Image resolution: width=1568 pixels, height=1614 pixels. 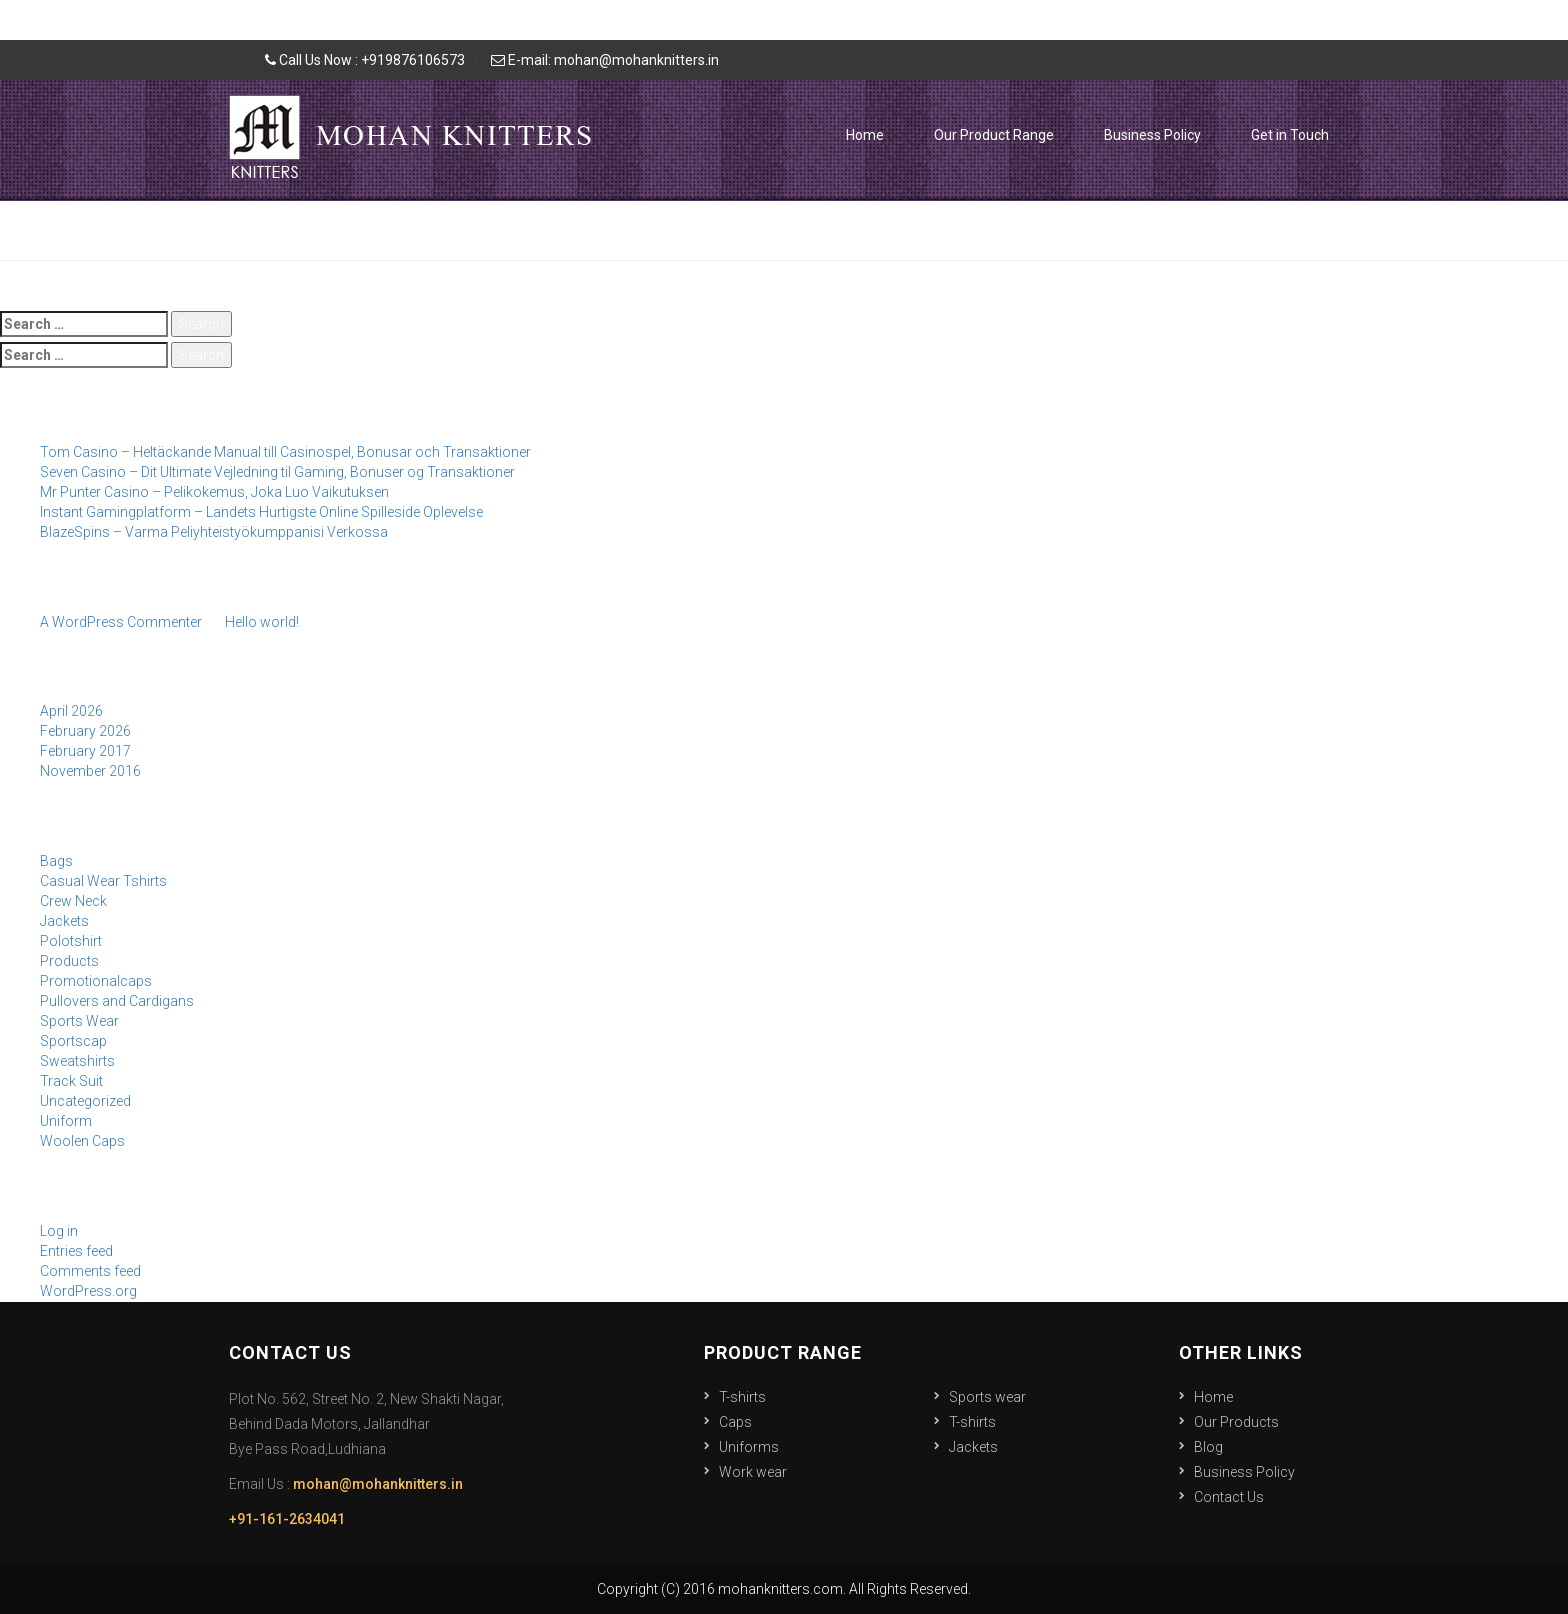 I want to click on E-mail: mohan@mohanknitters.in, so click(x=605, y=60).